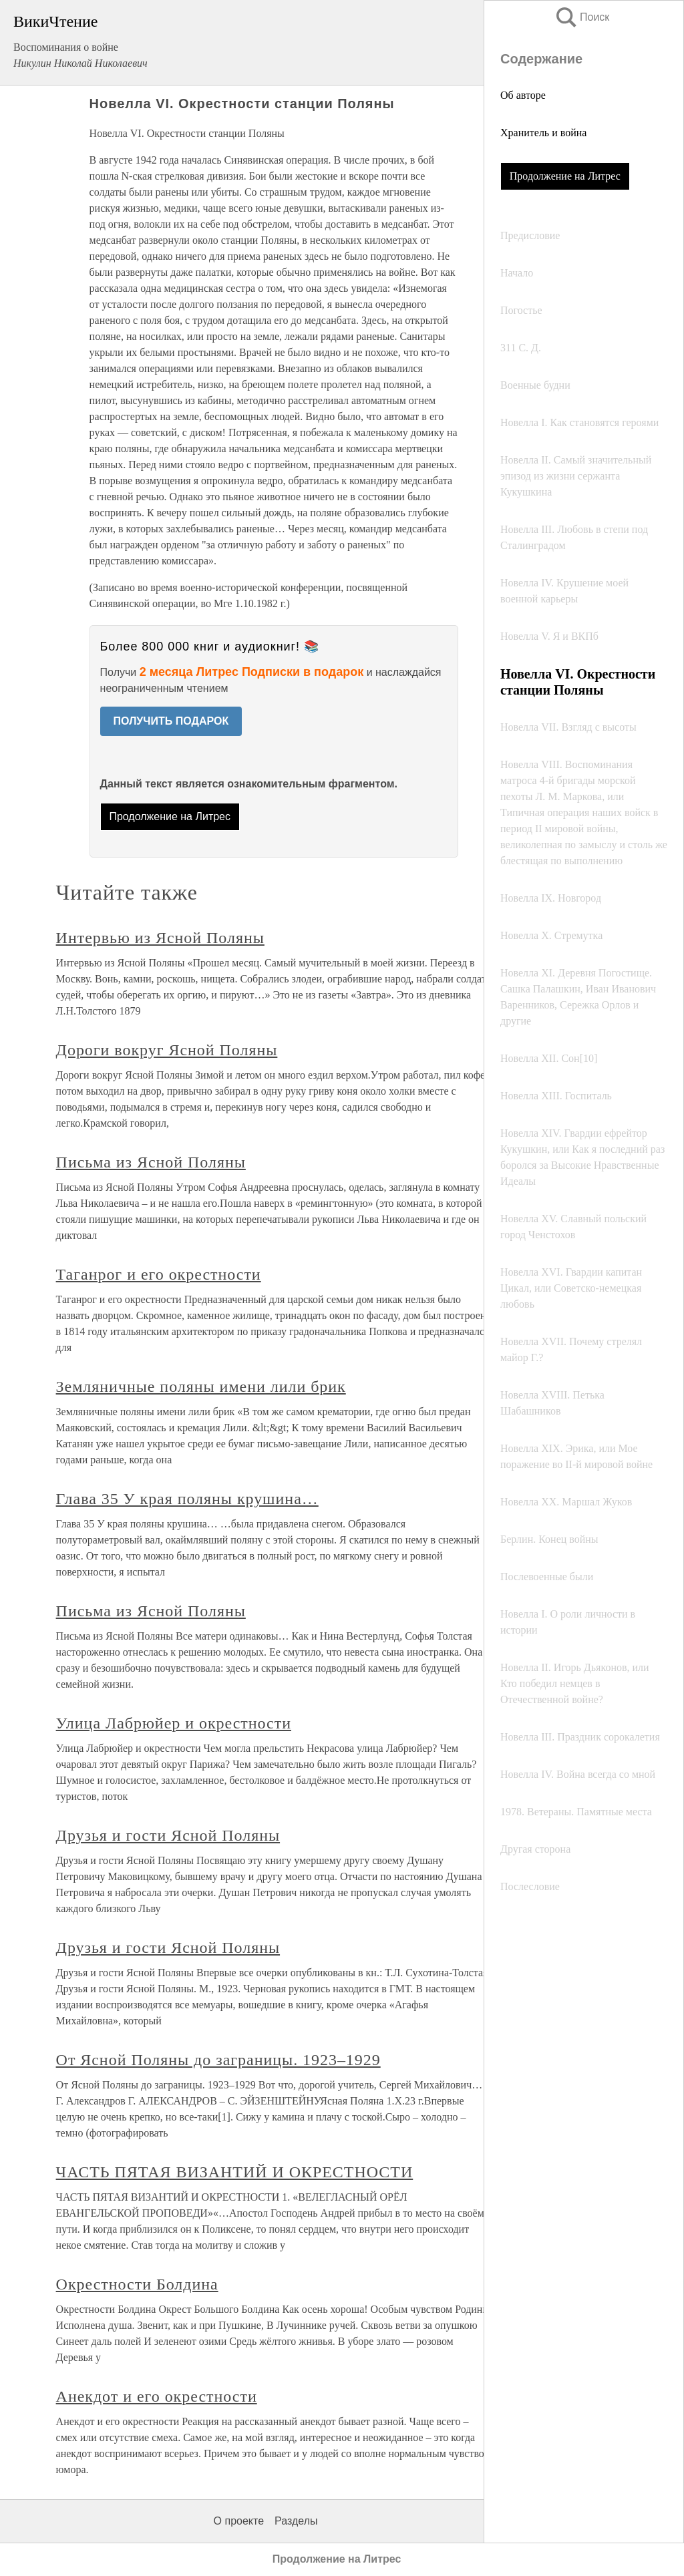 The height and width of the screenshot is (2576, 684). I want to click on О проекте, so click(239, 2521).